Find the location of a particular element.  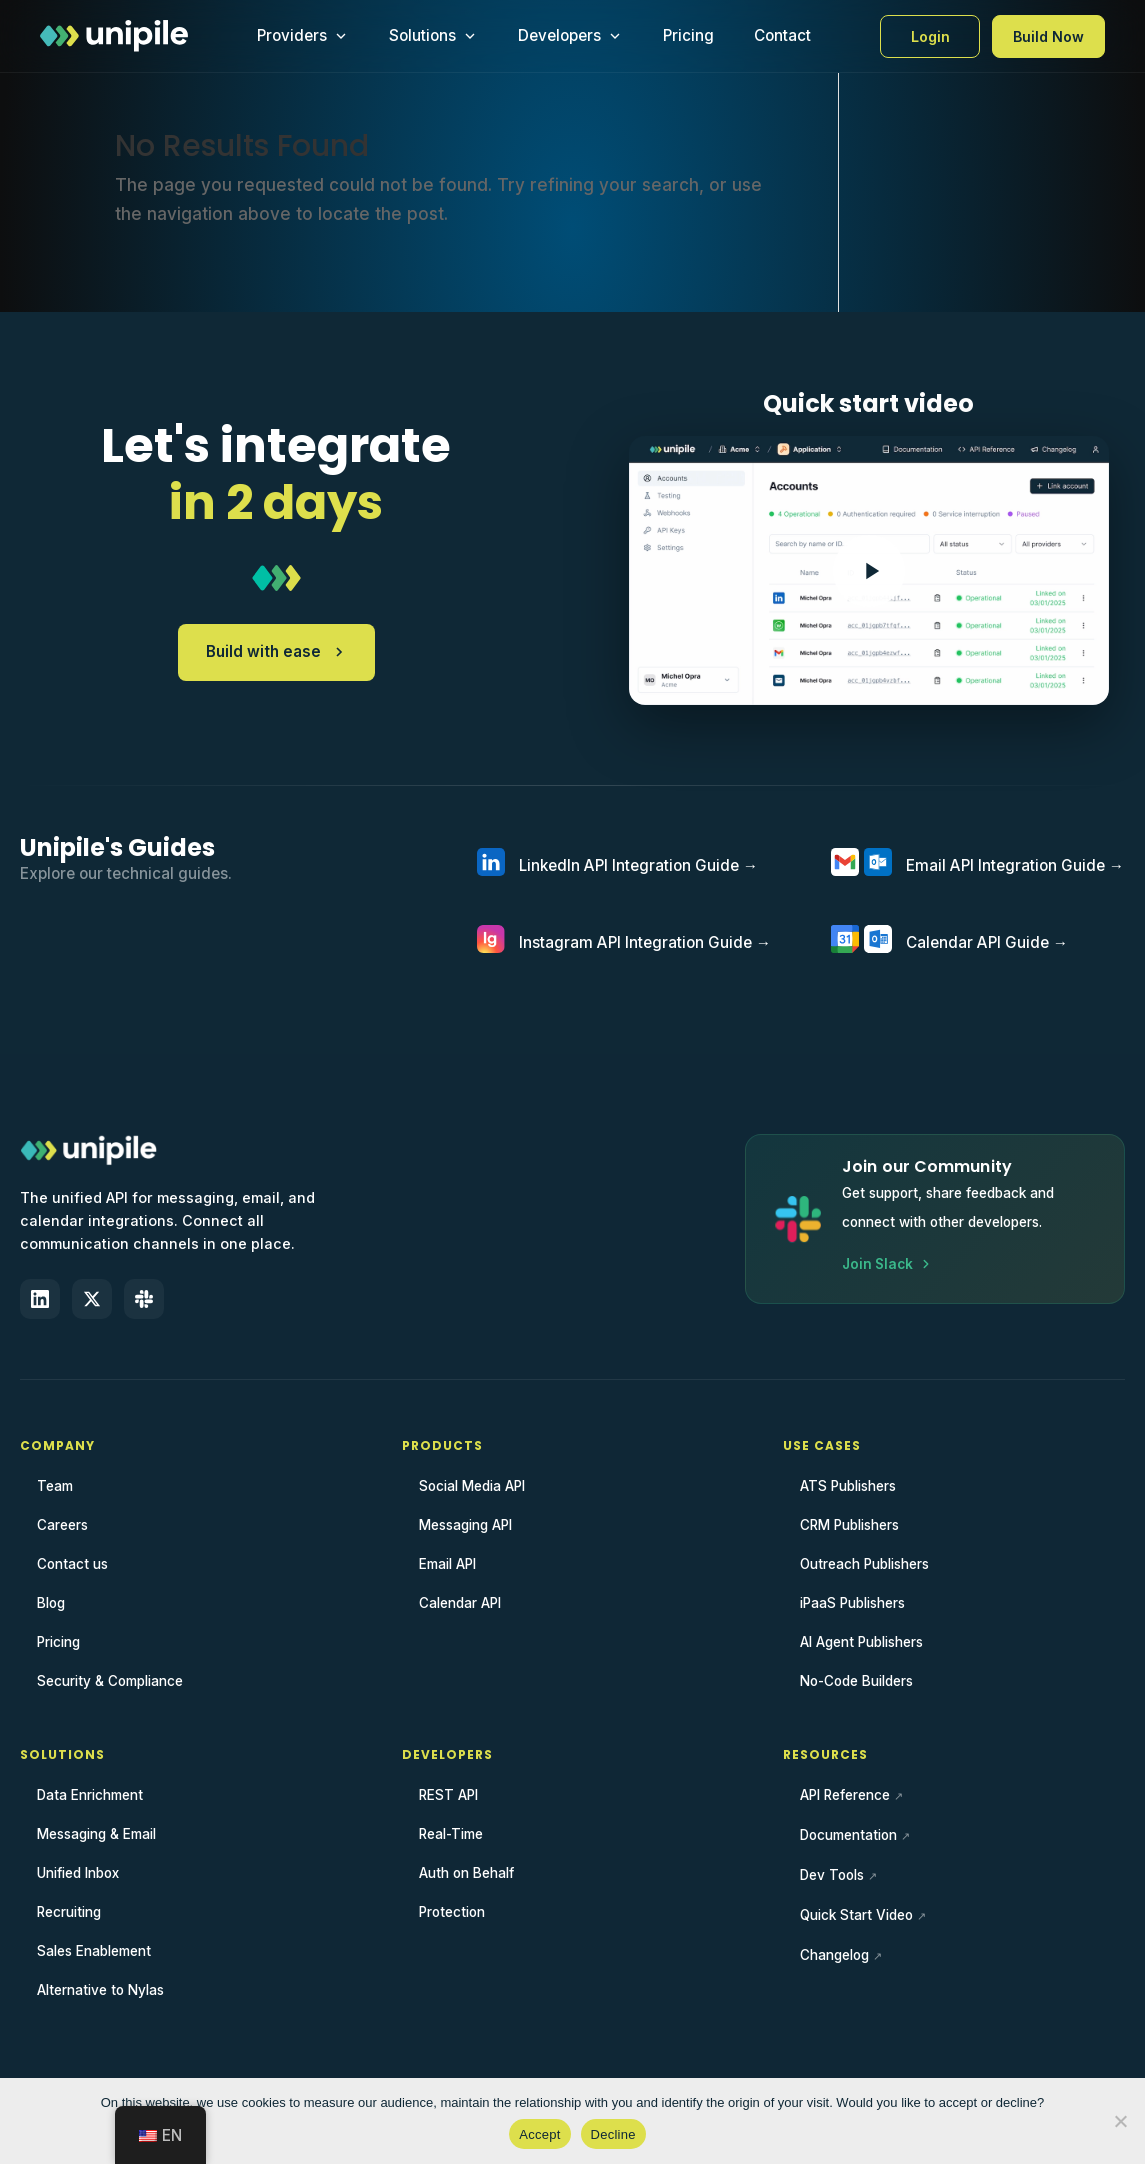

Alternative to Nylas is located at coordinates (100, 1990).